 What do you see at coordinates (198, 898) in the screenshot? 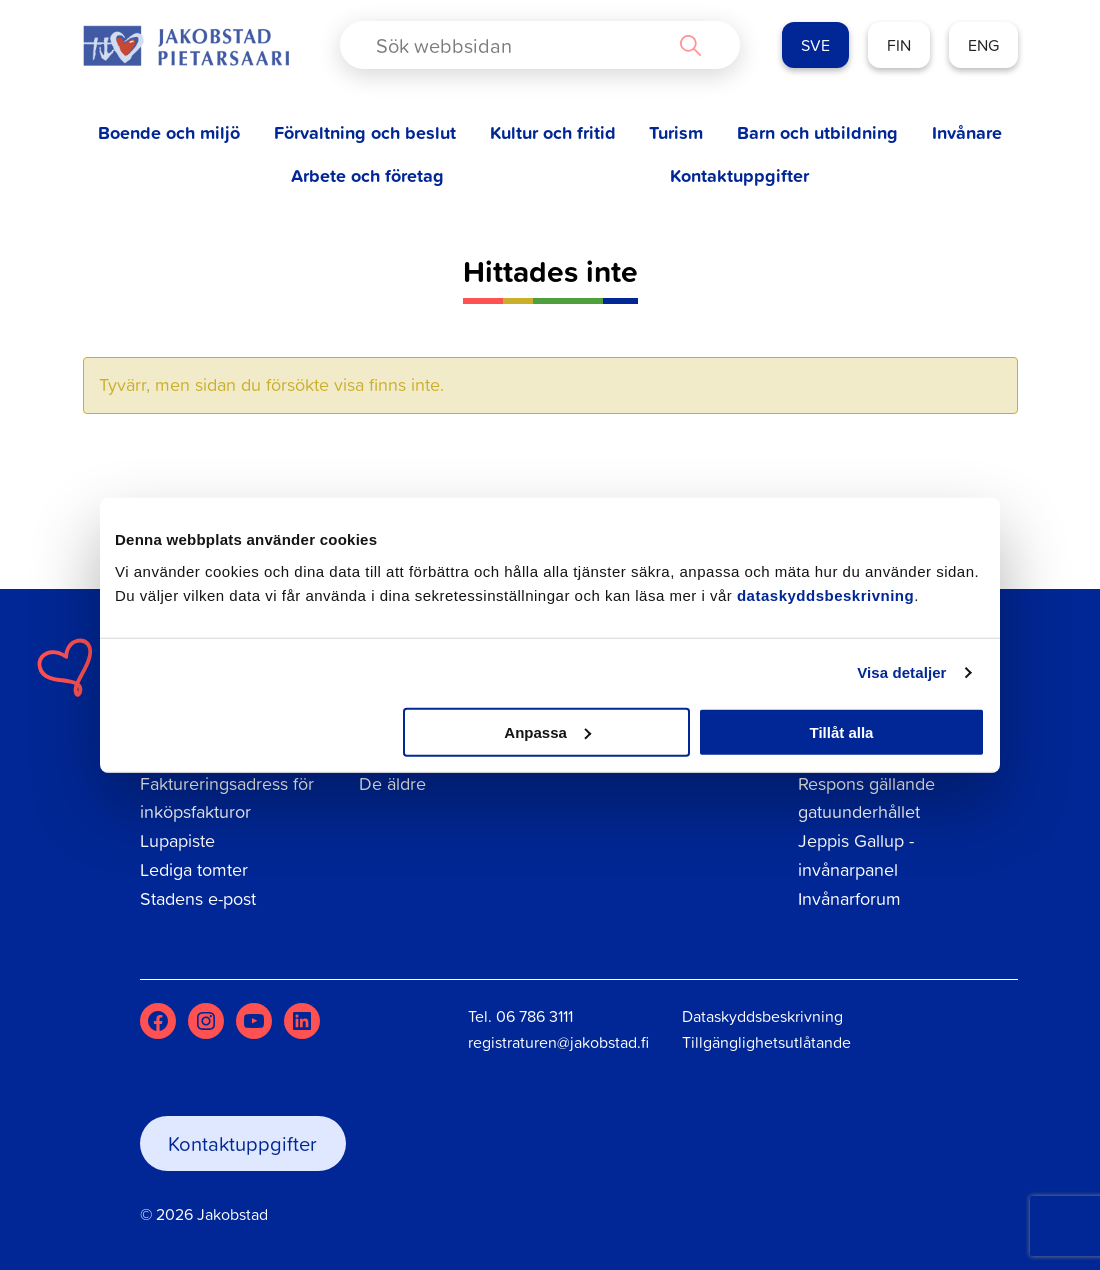
I see `Stadens e-post` at bounding box center [198, 898].